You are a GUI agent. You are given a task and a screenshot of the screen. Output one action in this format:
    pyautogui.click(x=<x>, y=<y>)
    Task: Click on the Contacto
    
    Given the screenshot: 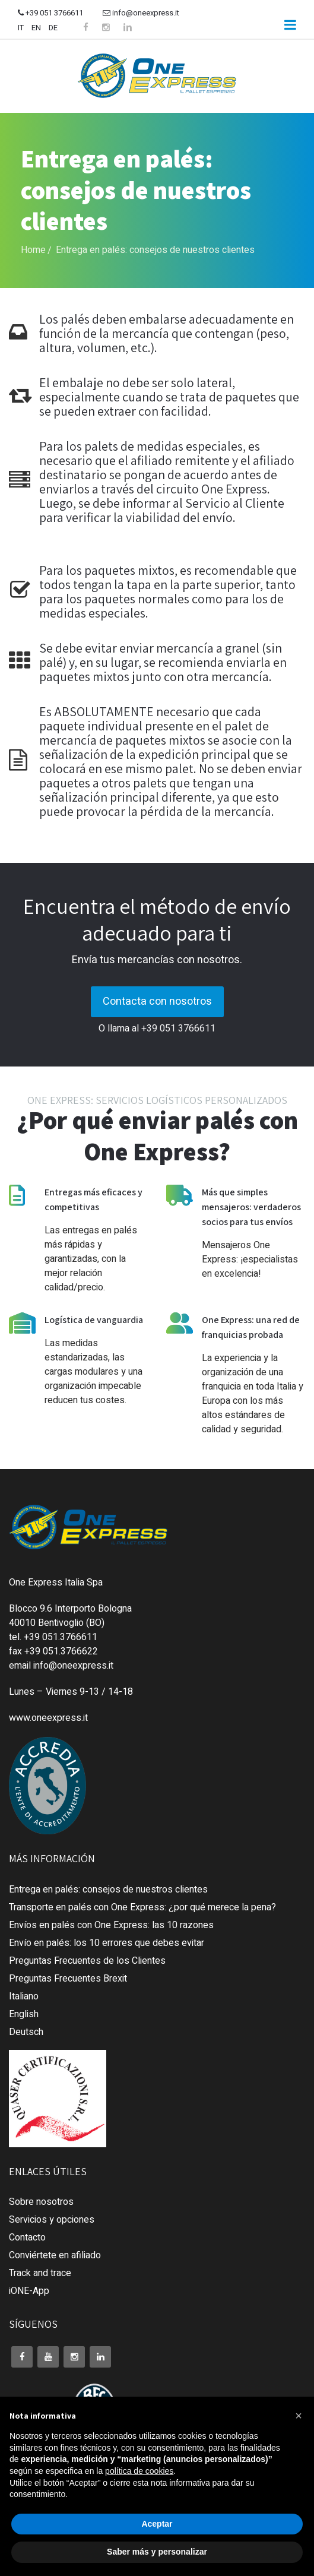 What is the action you would take?
    pyautogui.click(x=27, y=2237)
    